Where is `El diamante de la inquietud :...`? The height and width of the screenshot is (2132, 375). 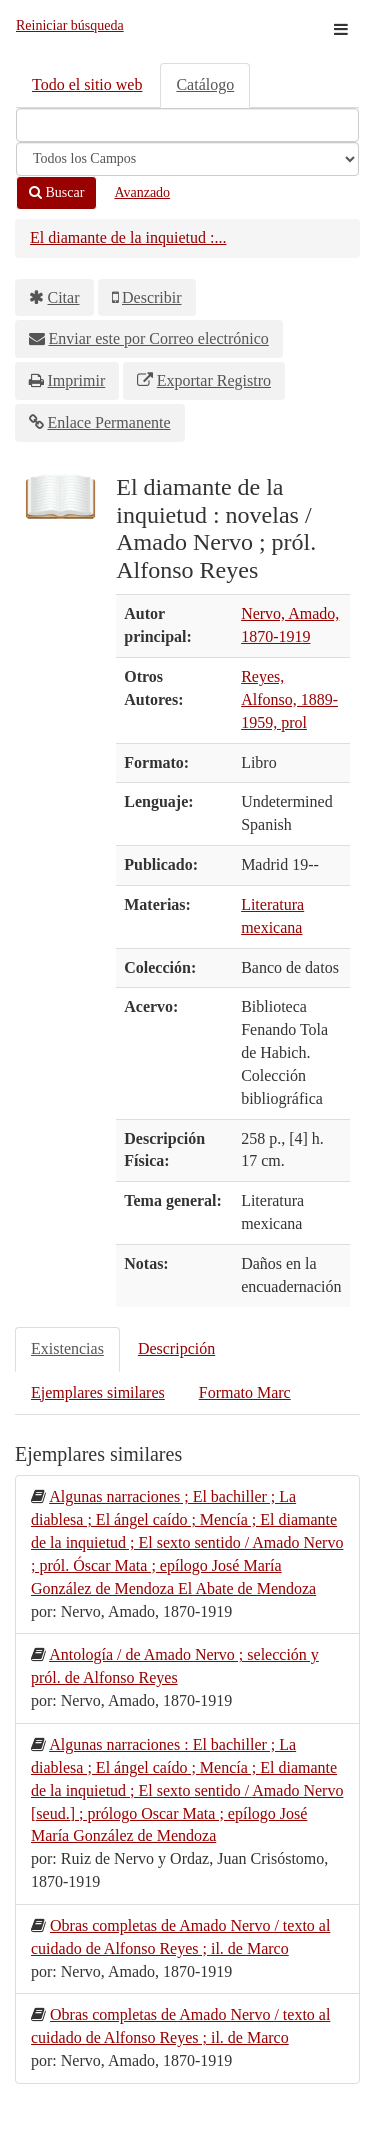
El diamante de la inquietud :... is located at coordinates (128, 237).